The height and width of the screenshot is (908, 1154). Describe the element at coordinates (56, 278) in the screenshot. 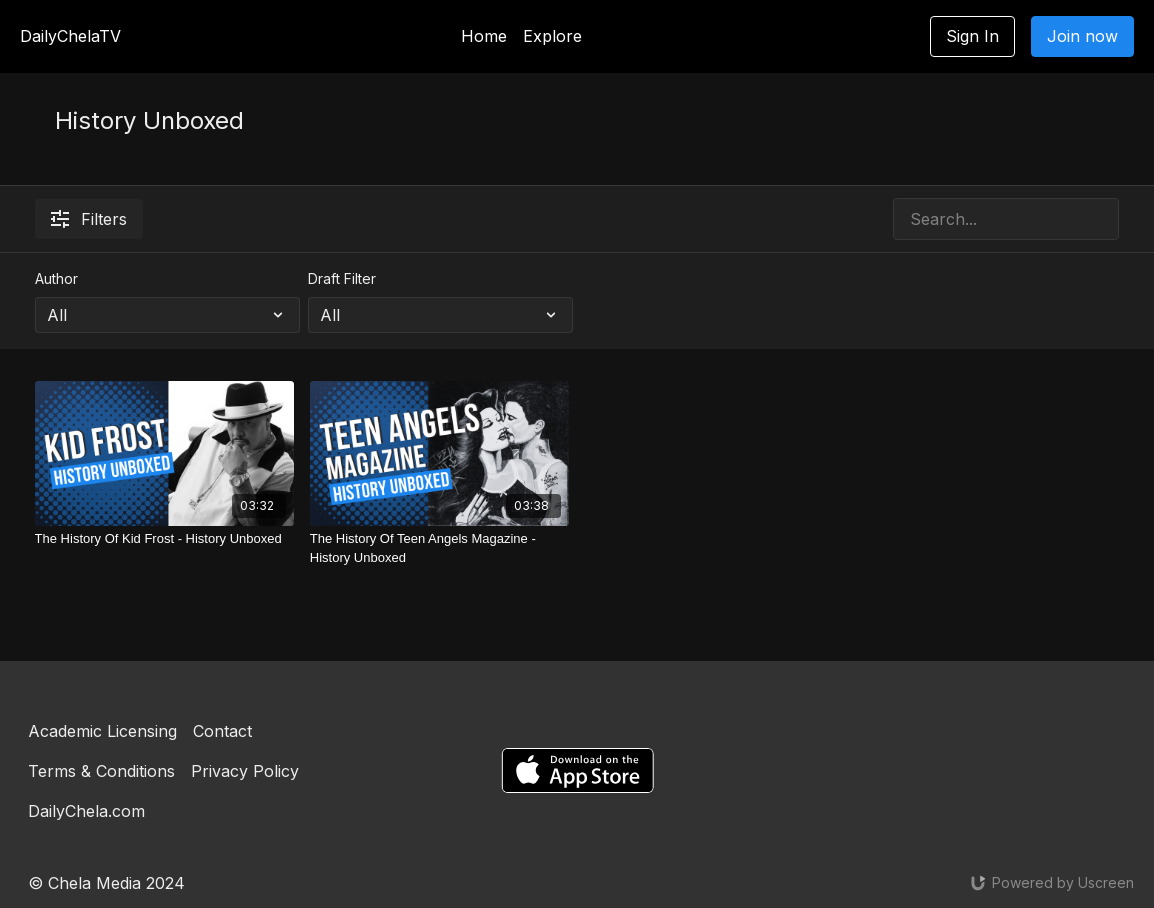

I see `Author` at that location.